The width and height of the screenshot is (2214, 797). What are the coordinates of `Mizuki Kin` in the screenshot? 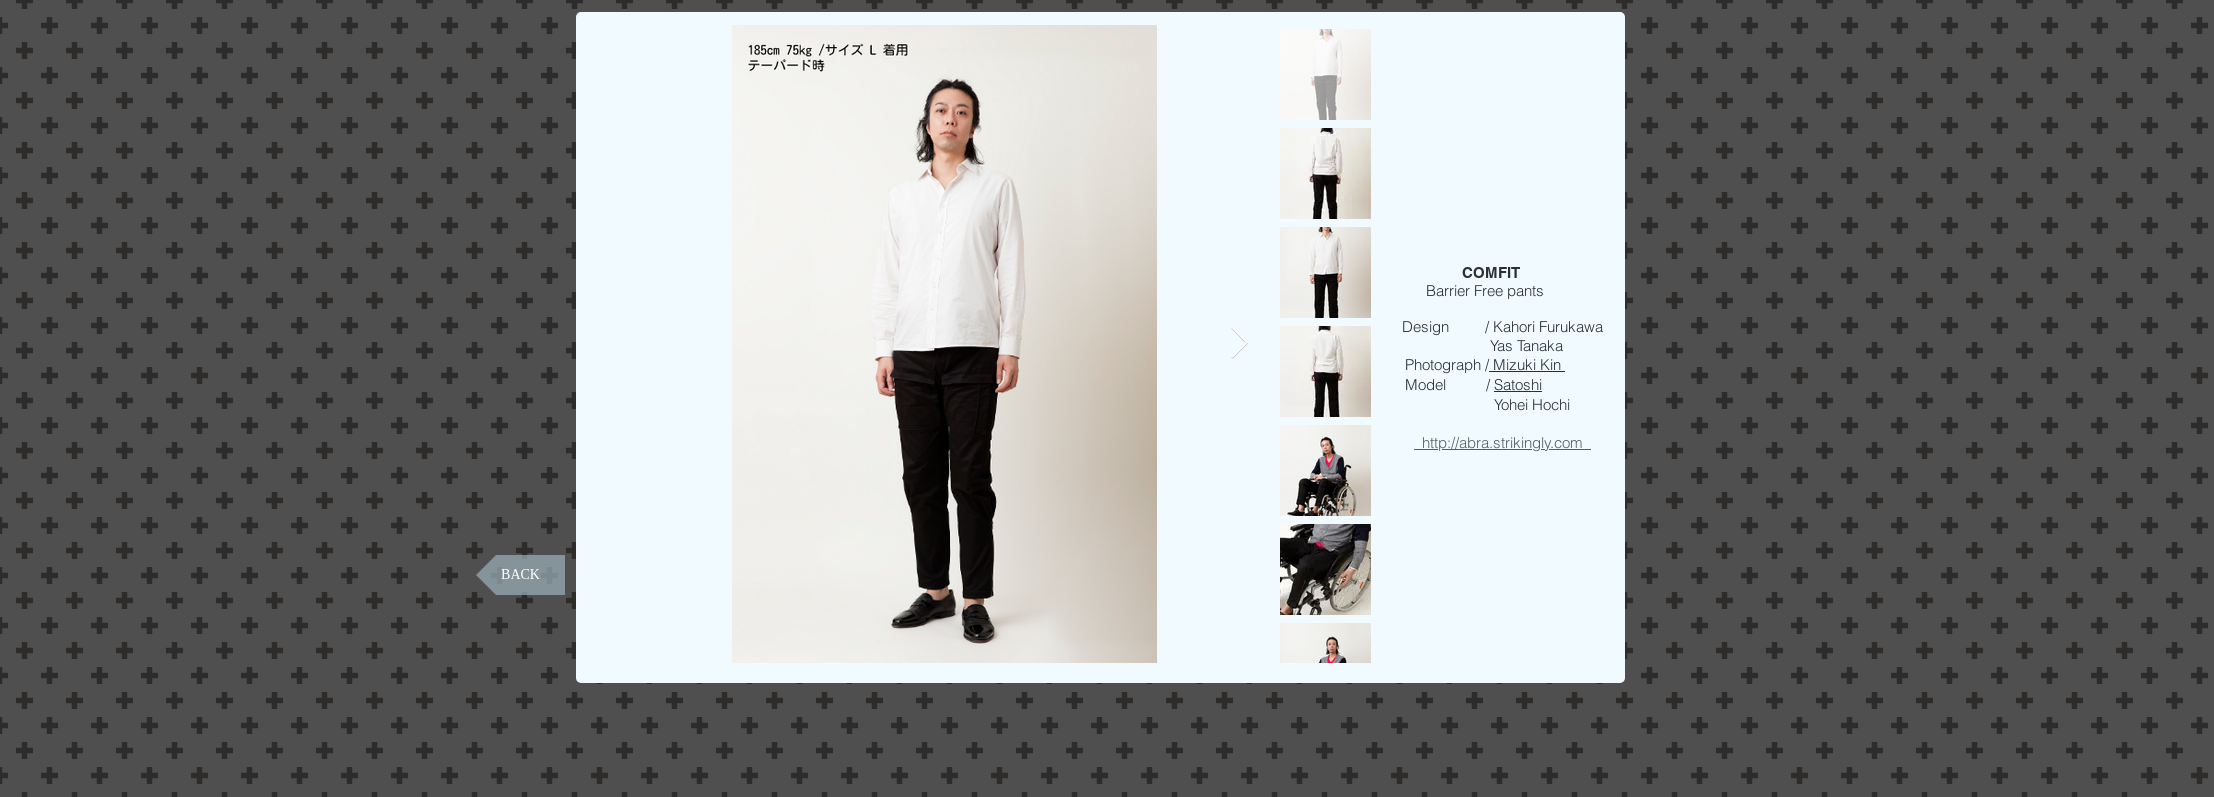 It's located at (1527, 364).